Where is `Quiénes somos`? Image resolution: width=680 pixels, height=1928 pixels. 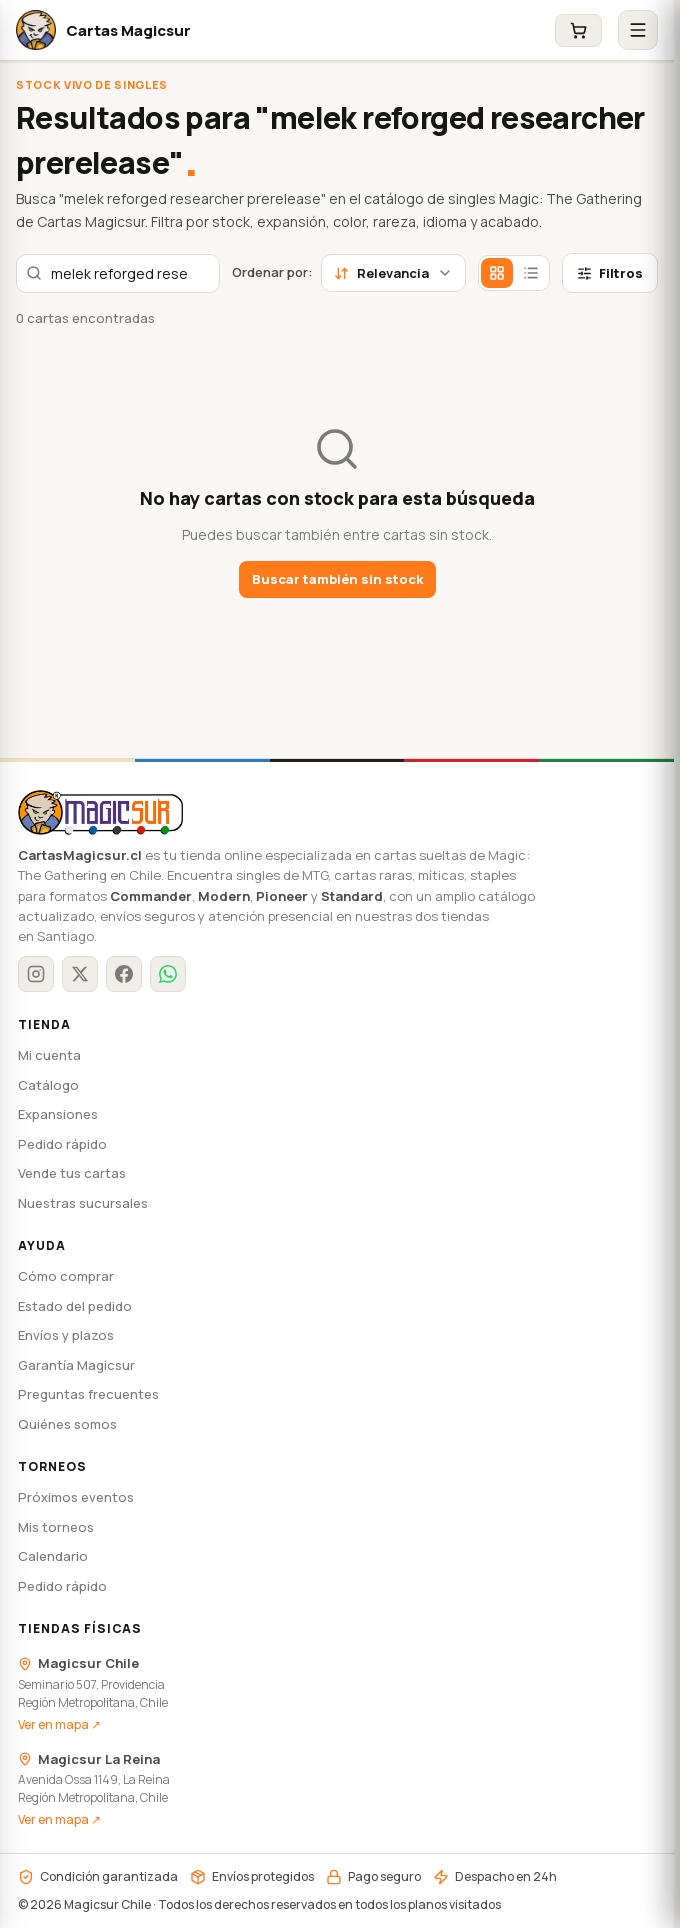
Quiénes somos is located at coordinates (67, 1424).